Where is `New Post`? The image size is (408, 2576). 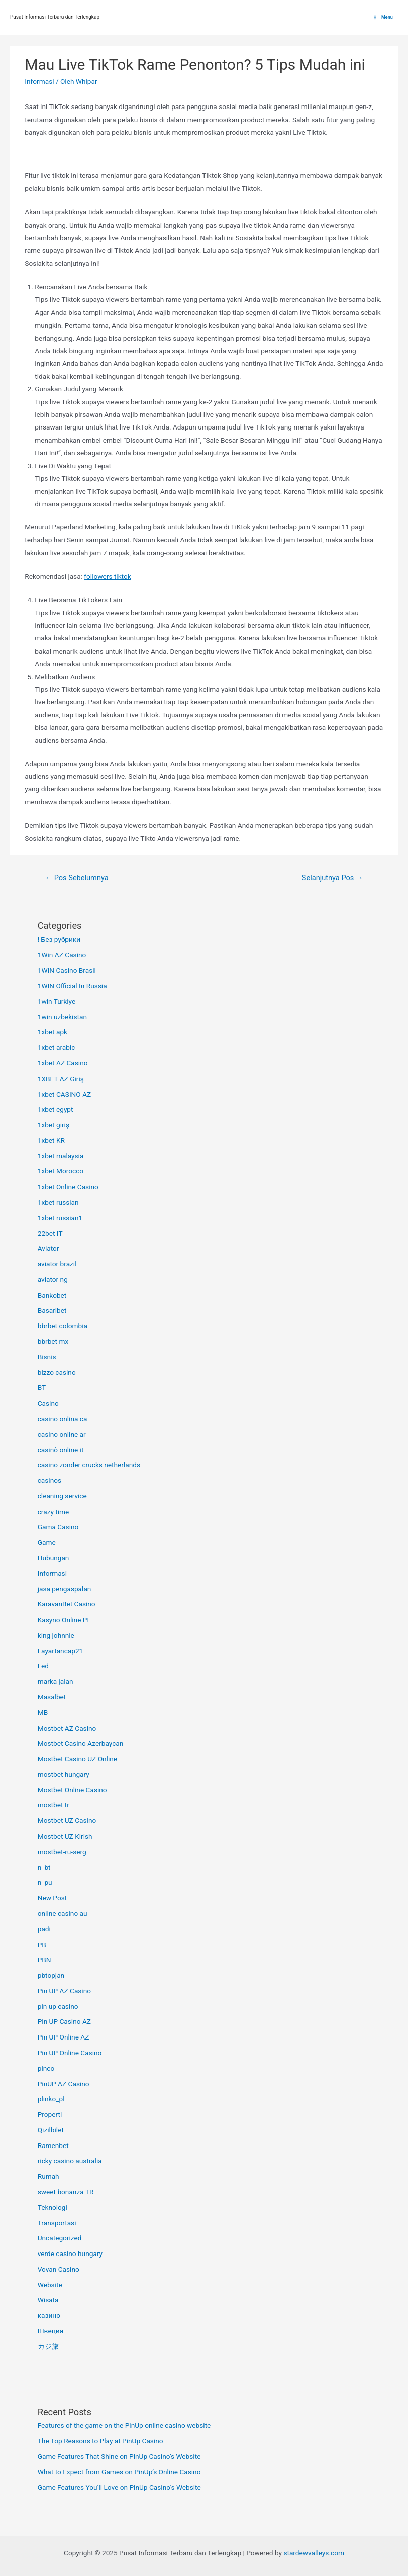 New Post is located at coordinates (52, 1898).